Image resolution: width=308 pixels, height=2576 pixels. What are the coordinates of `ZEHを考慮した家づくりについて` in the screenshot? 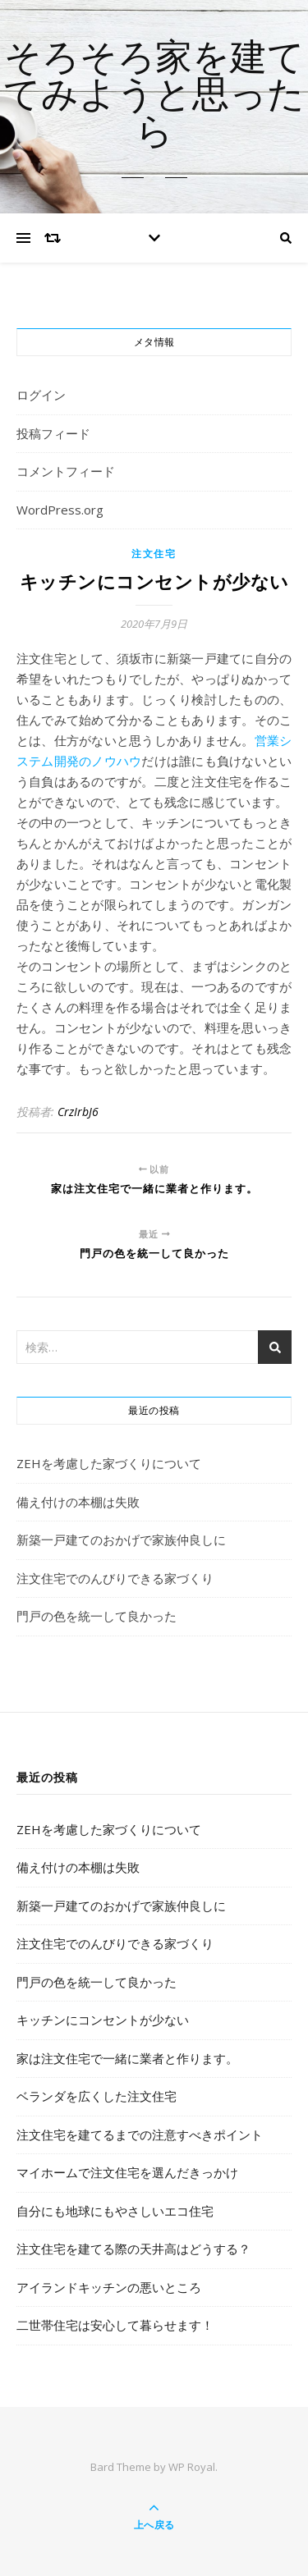 It's located at (108, 1463).